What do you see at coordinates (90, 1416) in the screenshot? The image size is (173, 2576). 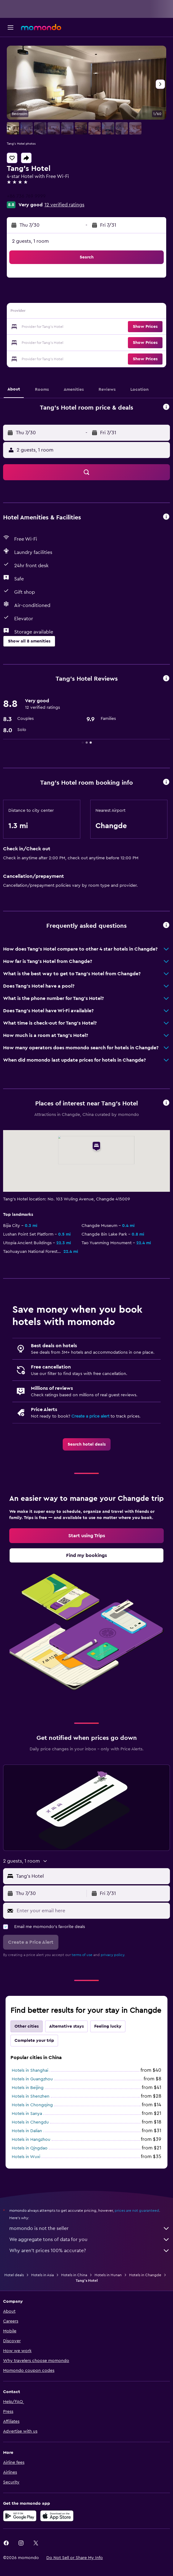 I see `Create a price alert` at bounding box center [90, 1416].